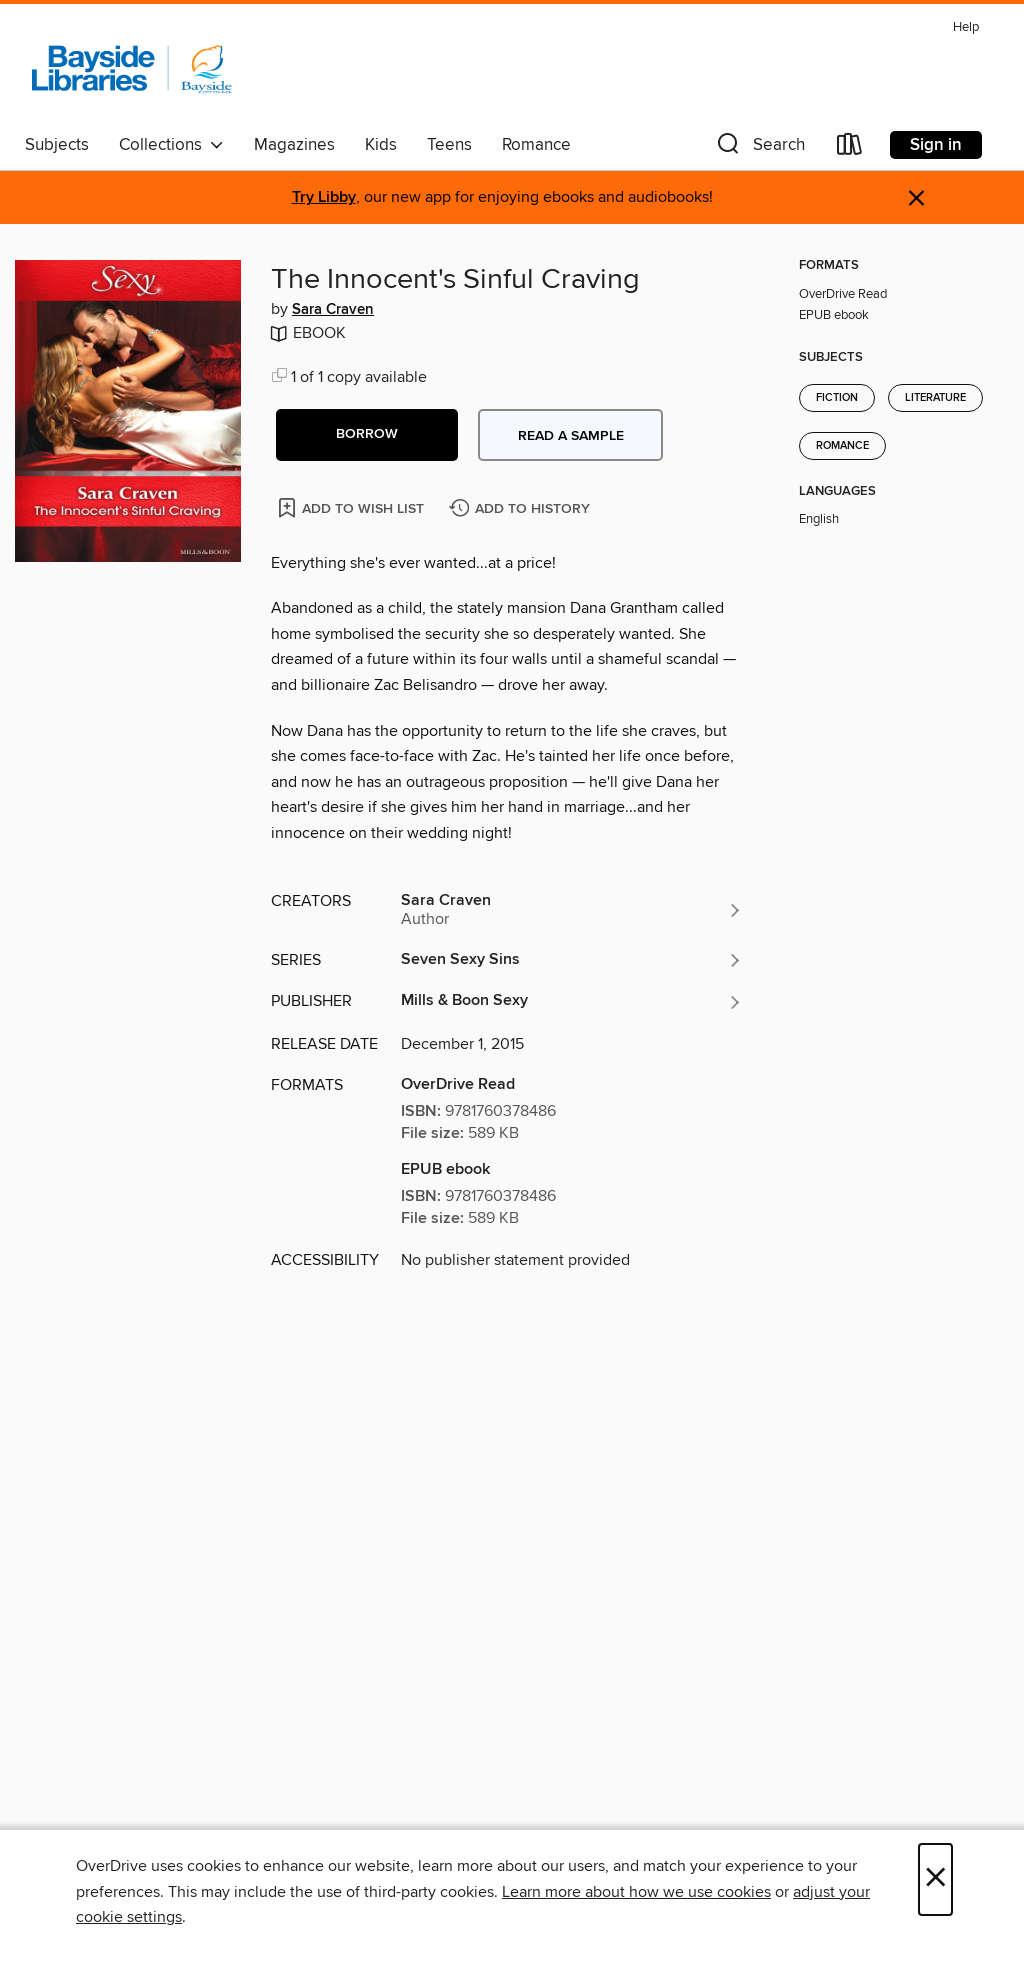  Describe the element at coordinates (966, 27) in the screenshot. I see `Help` at that location.